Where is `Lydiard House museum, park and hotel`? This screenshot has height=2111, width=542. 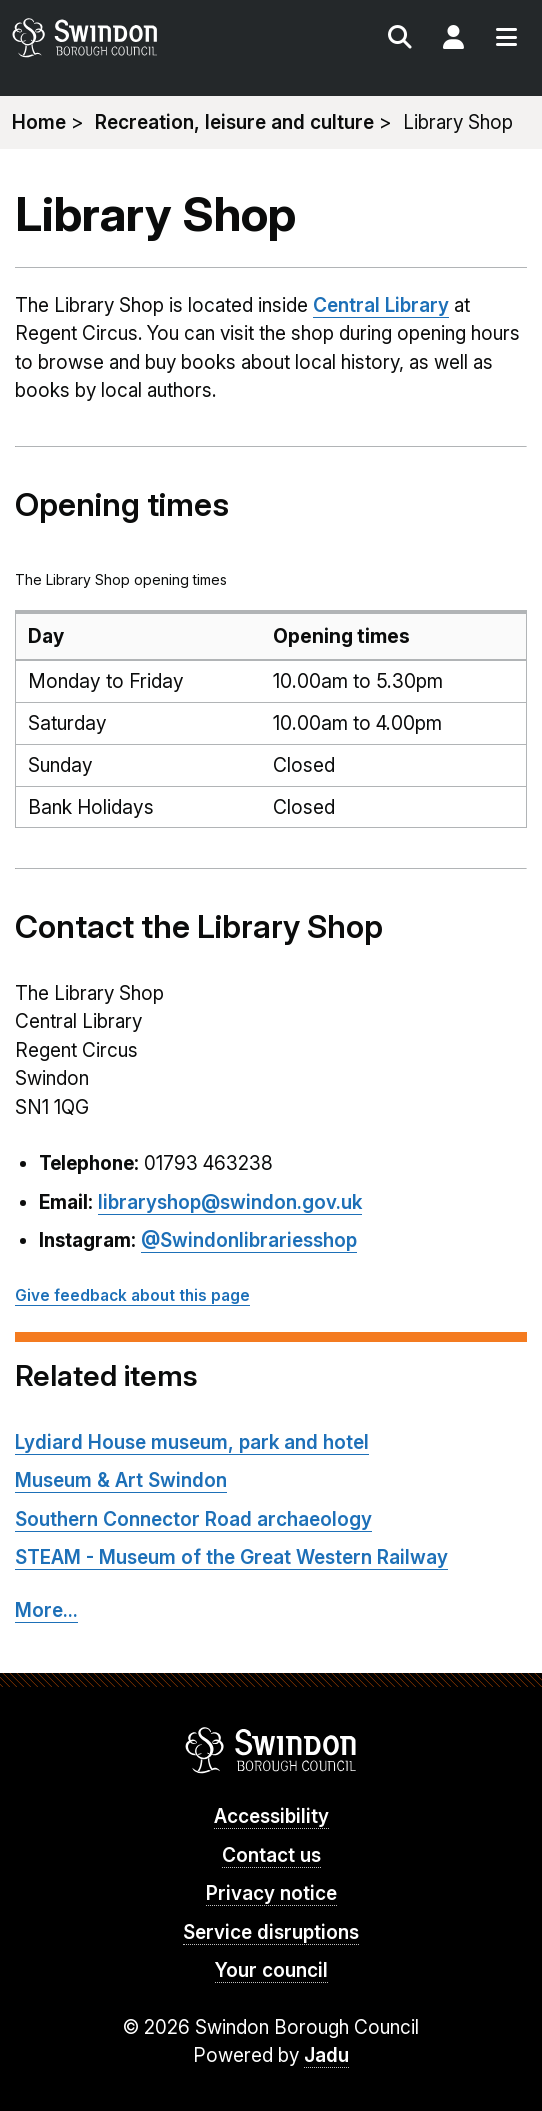 Lydiard House museum, park and hotel is located at coordinates (192, 1442).